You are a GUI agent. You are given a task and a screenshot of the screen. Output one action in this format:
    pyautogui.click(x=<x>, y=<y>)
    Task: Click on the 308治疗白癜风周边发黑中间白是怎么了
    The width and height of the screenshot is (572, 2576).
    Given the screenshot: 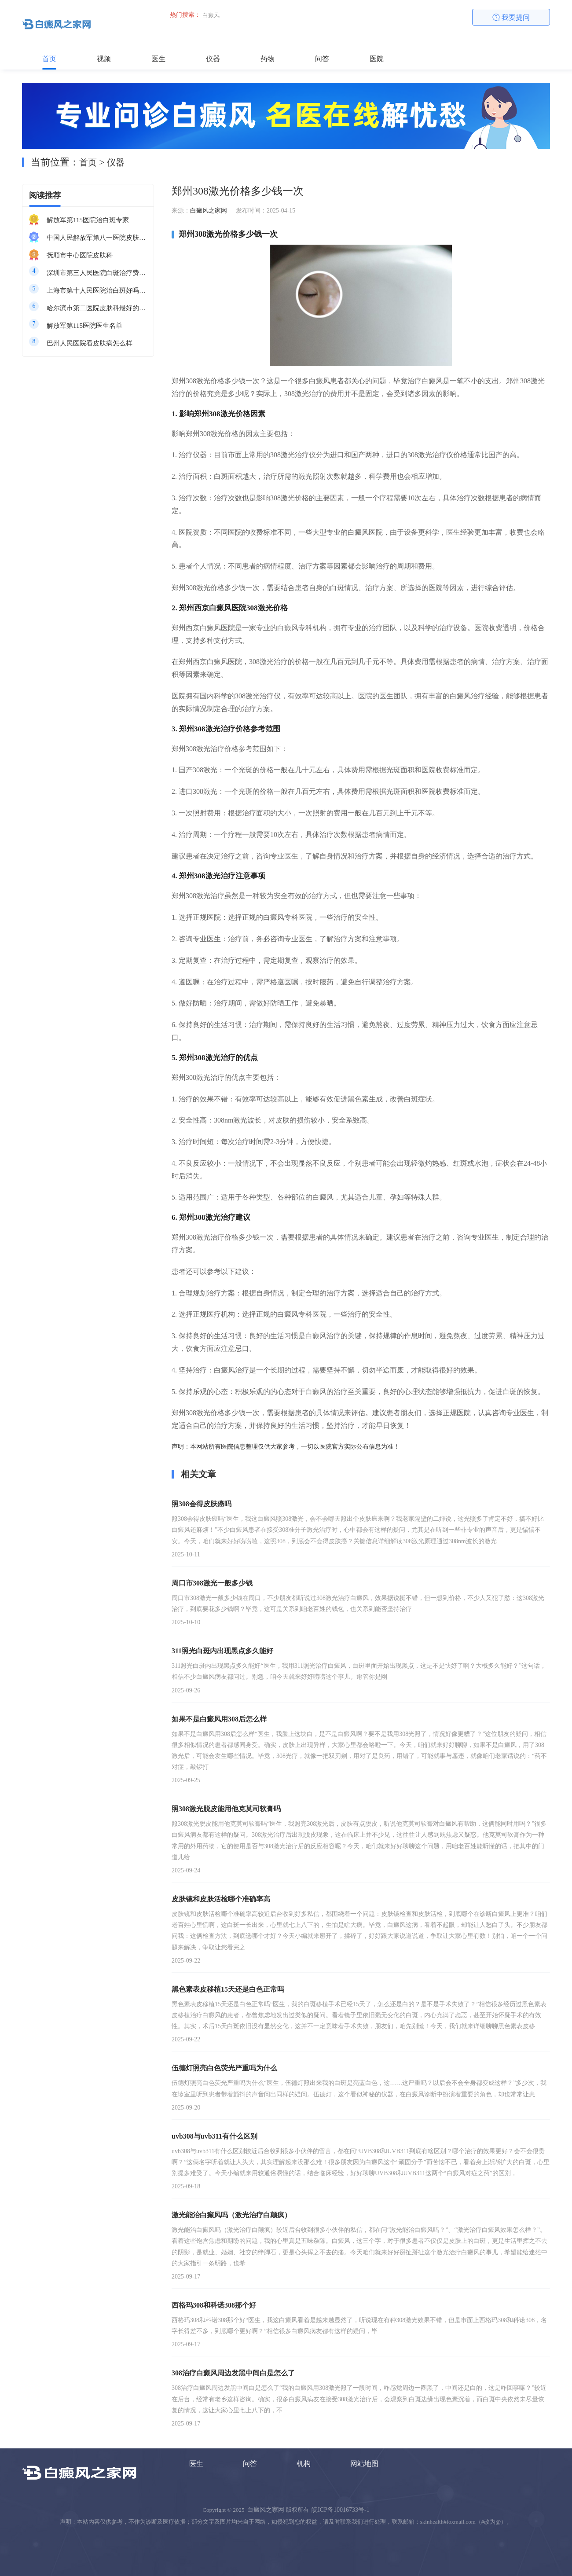 What is the action you would take?
    pyautogui.click(x=233, y=2373)
    